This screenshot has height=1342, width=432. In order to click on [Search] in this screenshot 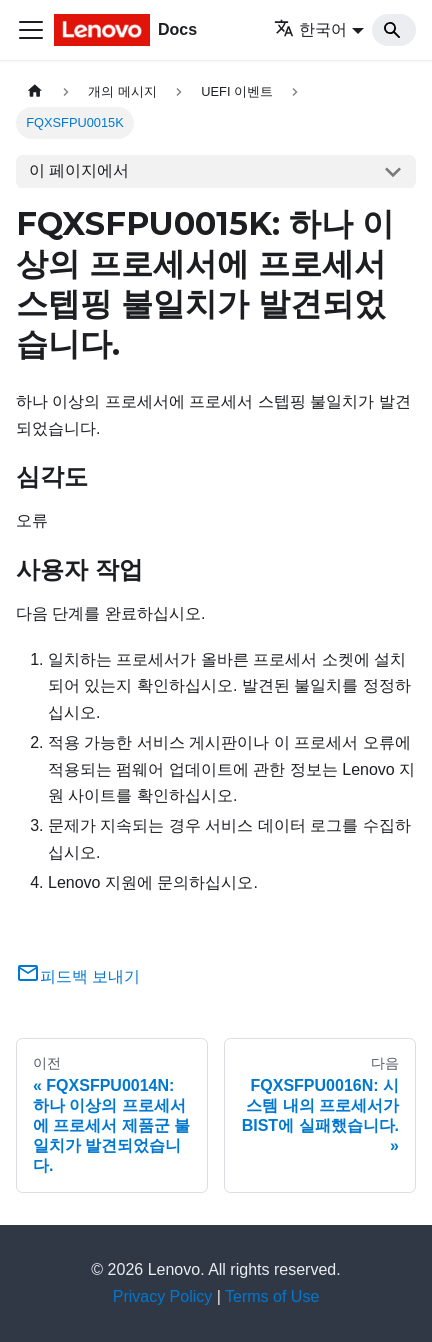, I will do `click(394, 30)`.